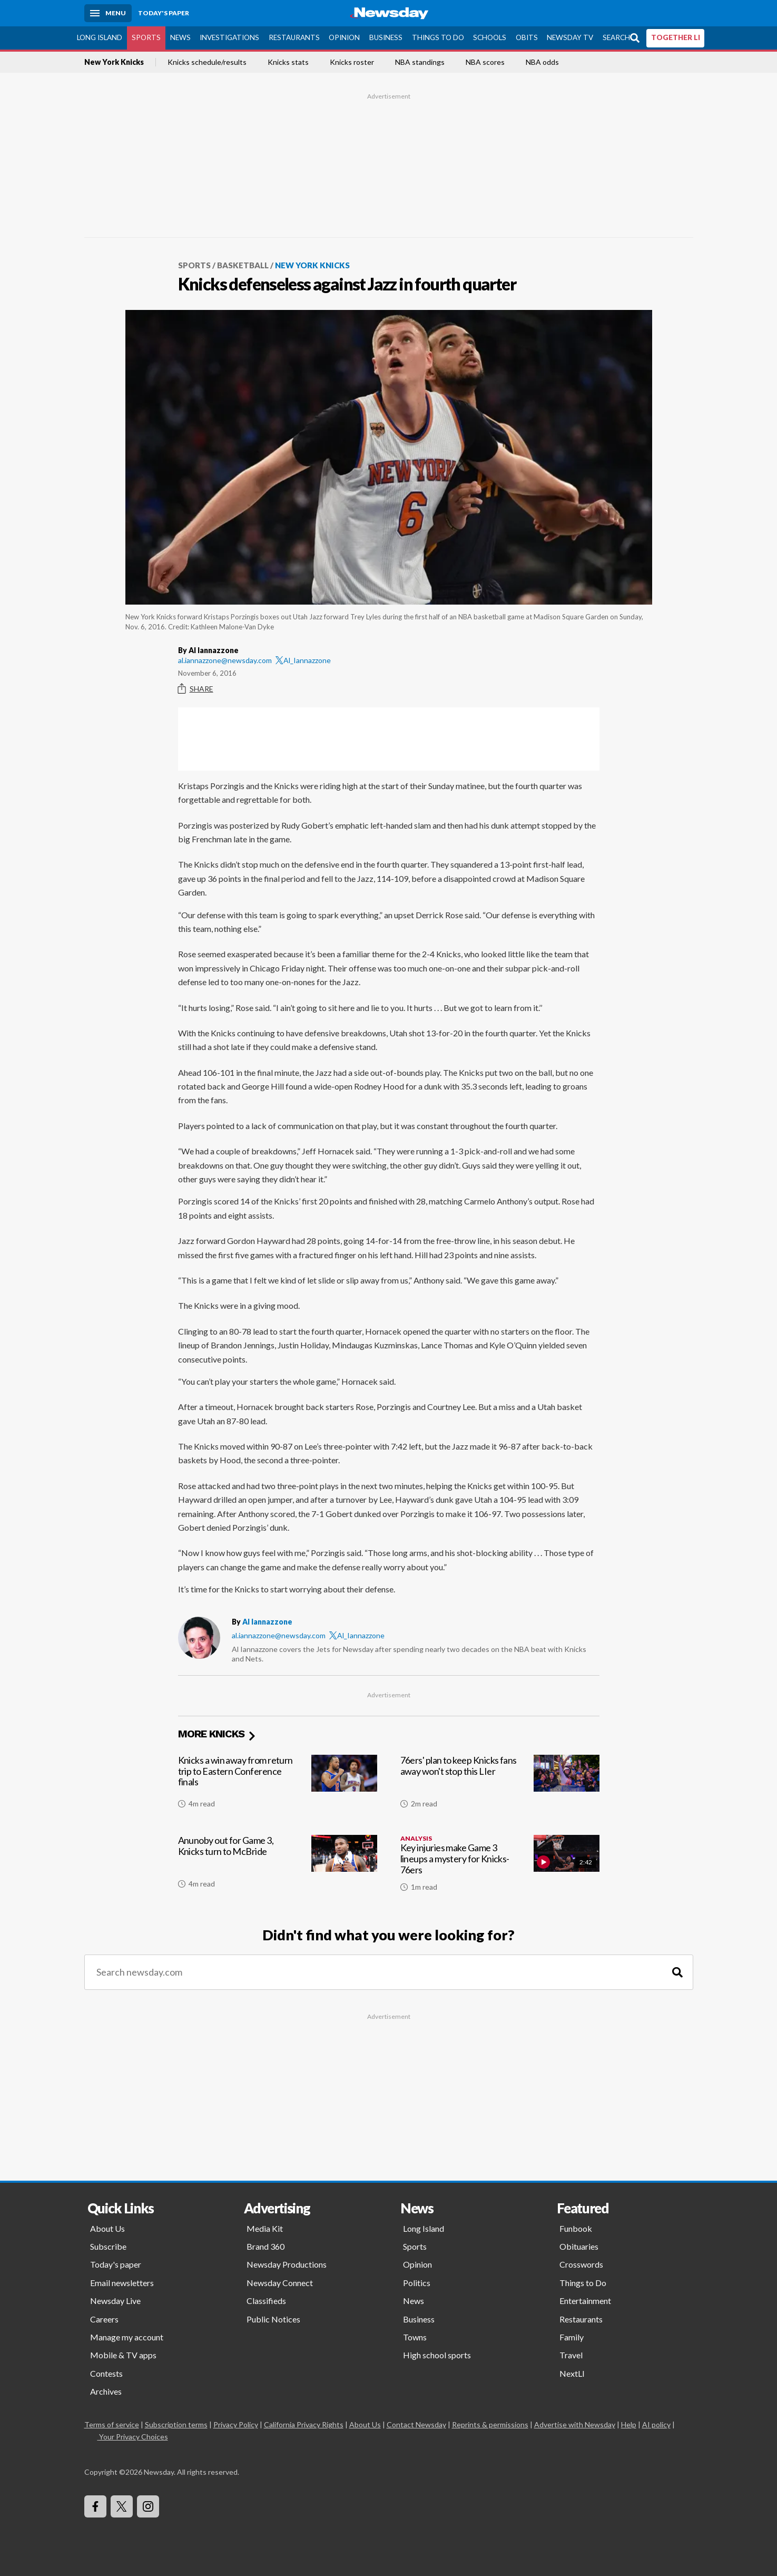 The width and height of the screenshot is (777, 2576). Describe the element at coordinates (571, 2355) in the screenshot. I see `Travel` at that location.